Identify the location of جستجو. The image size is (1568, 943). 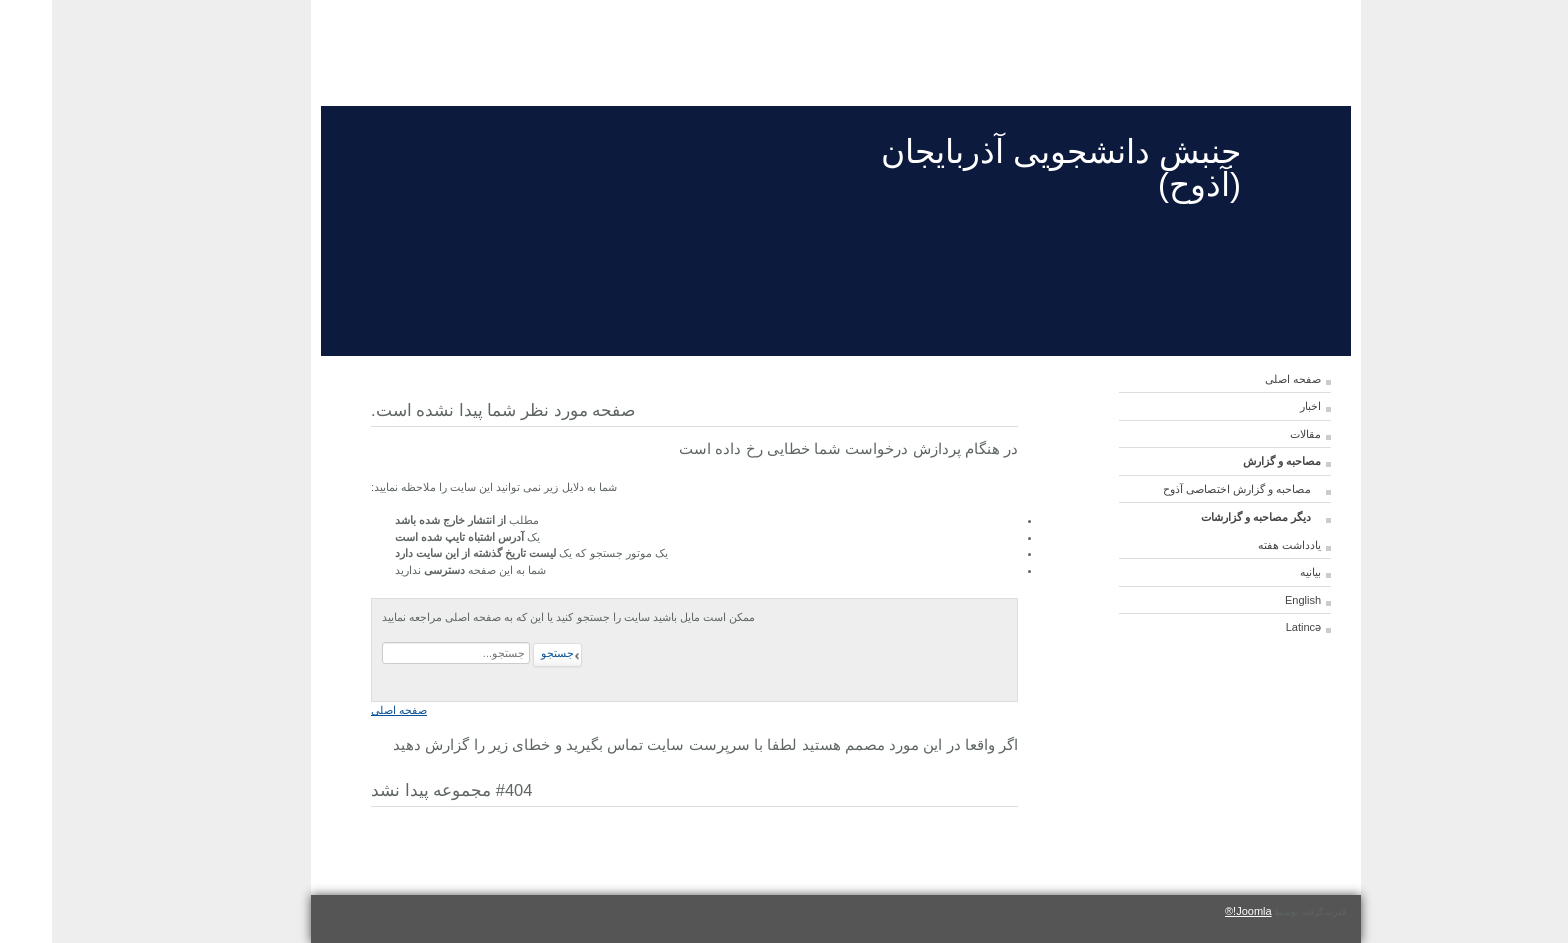
(505, 653).